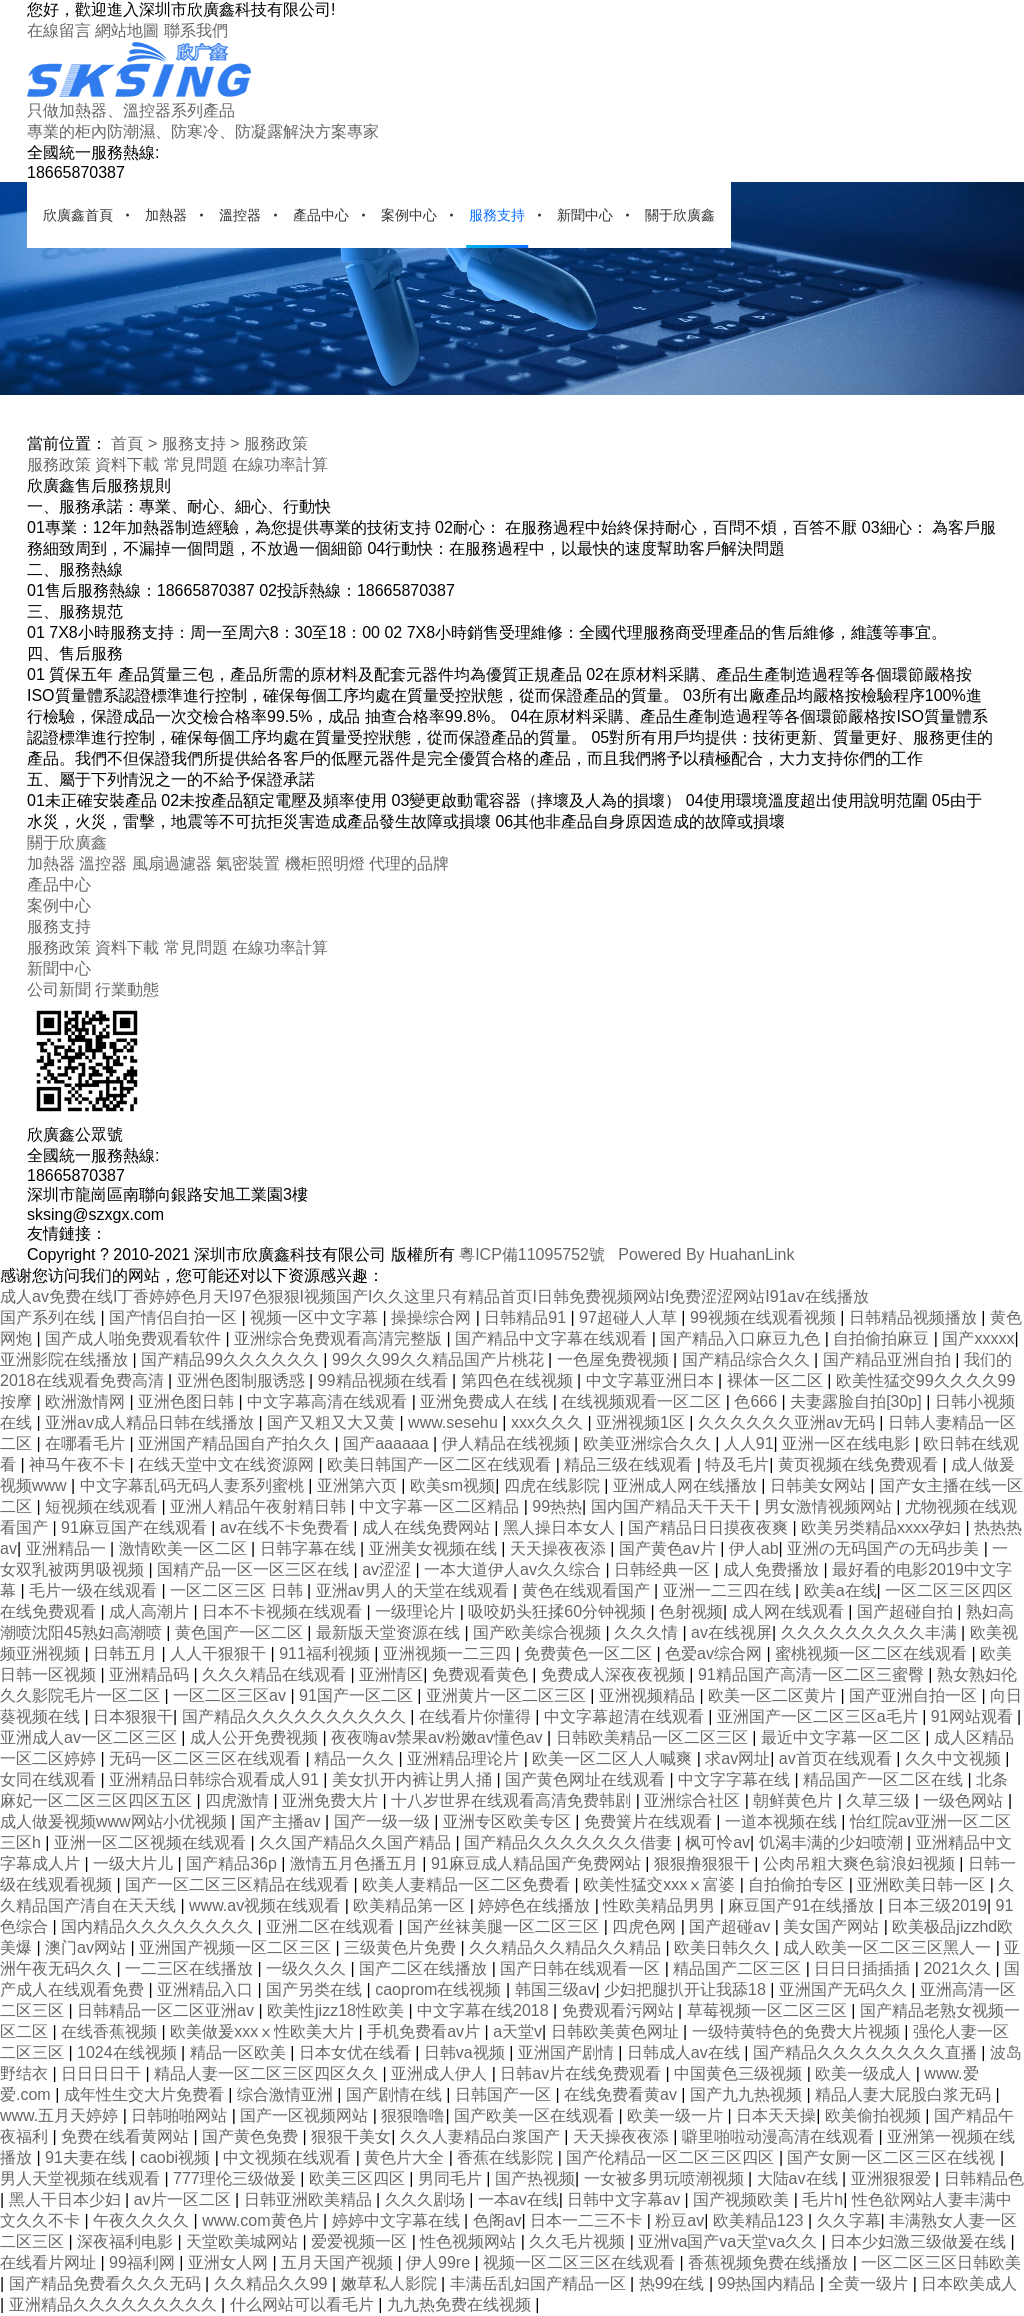 The image size is (1024, 2316). What do you see at coordinates (509, 1821) in the screenshot?
I see `亚洲专区欧美专区` at bounding box center [509, 1821].